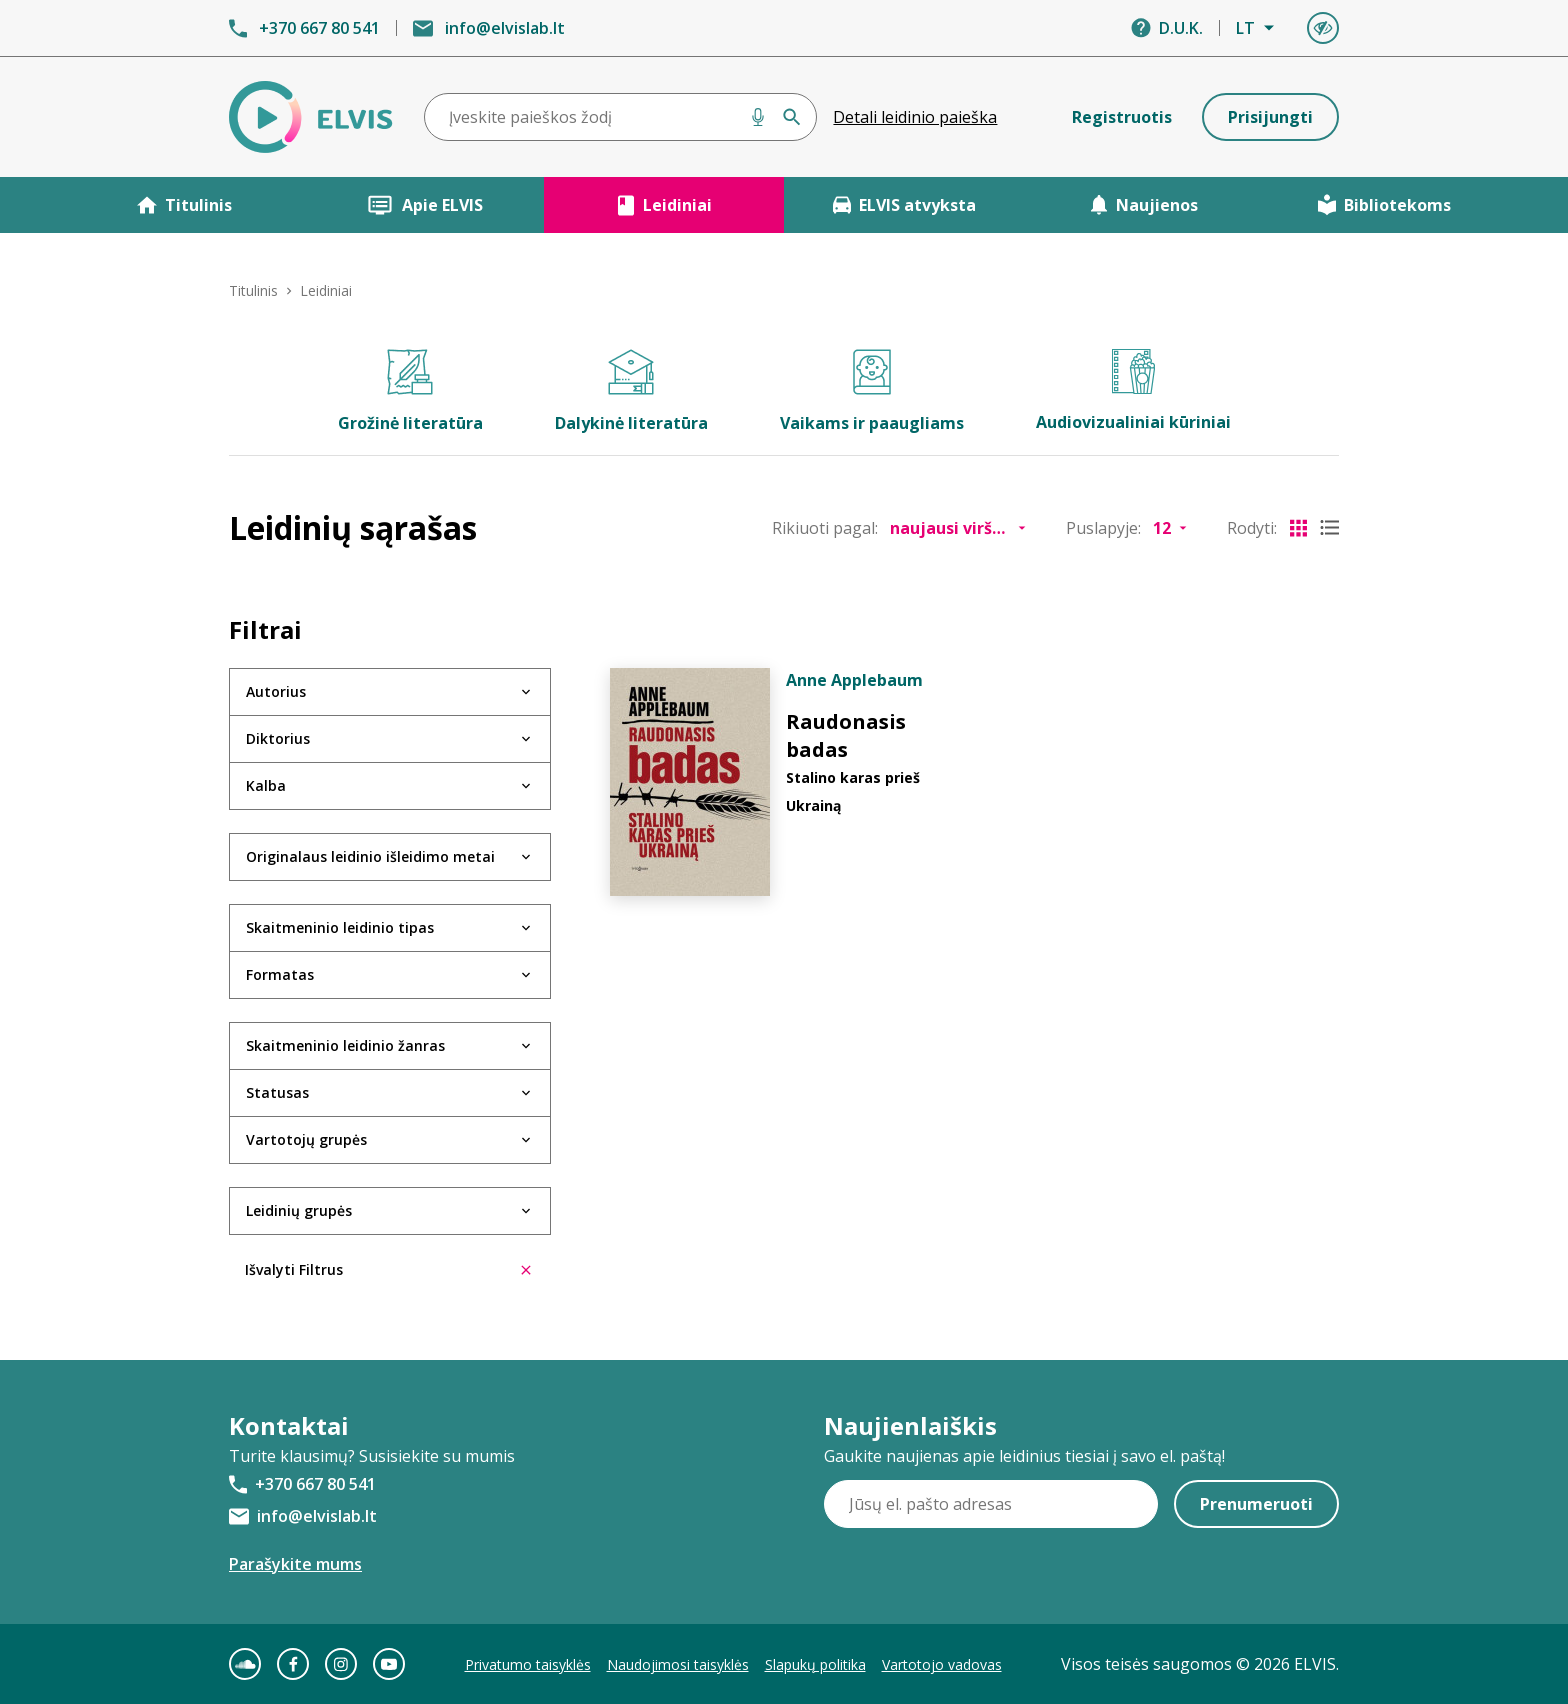 The image size is (1568, 1704). What do you see at coordinates (266, 785) in the screenshot?
I see `Kalba` at bounding box center [266, 785].